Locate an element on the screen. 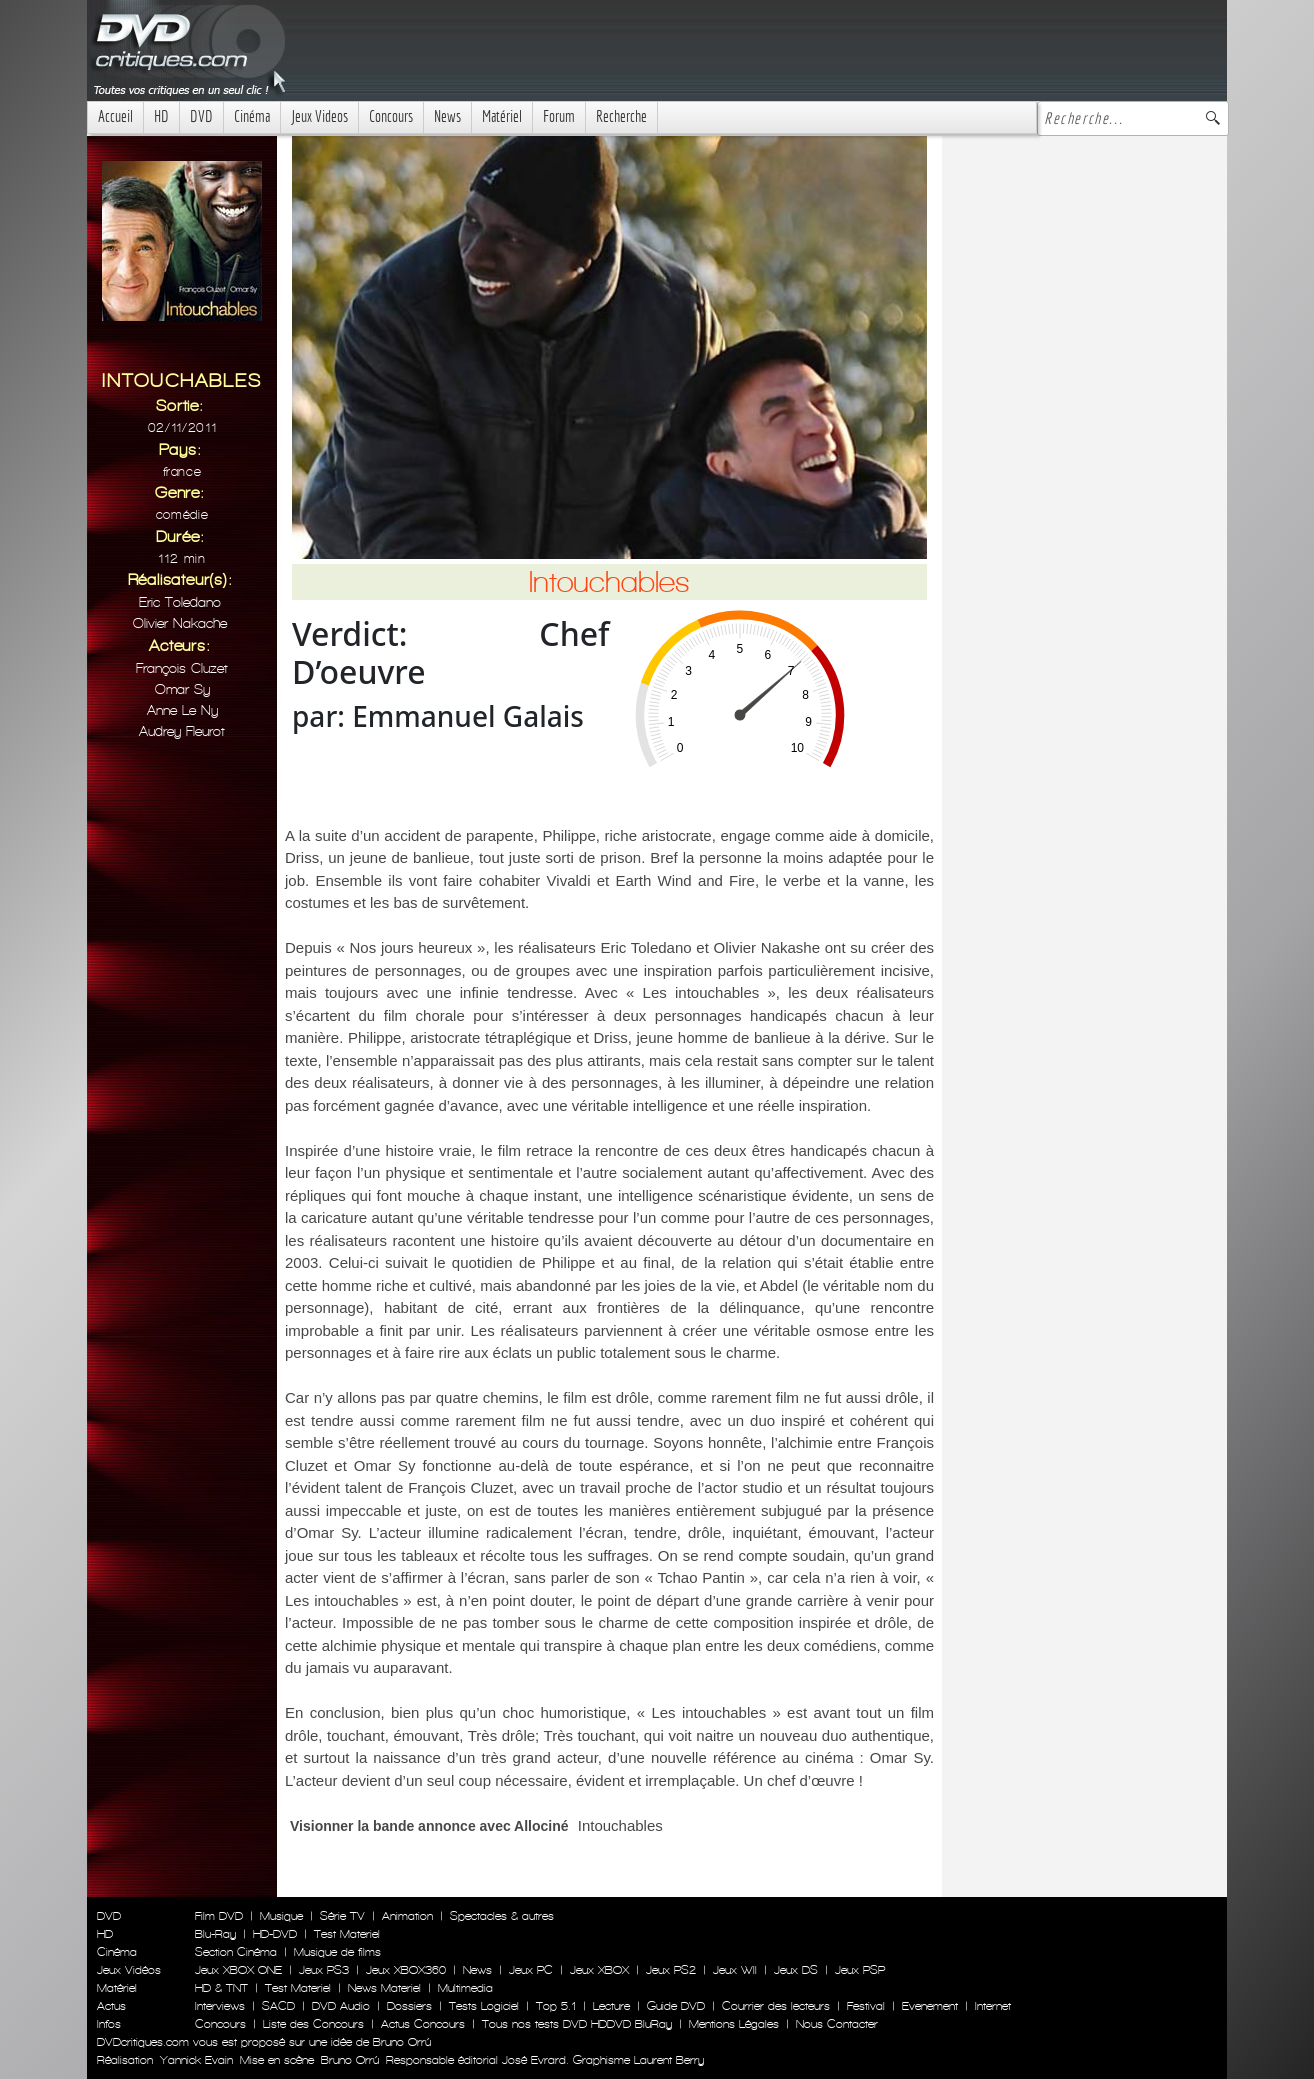  Multimedia is located at coordinates (465, 1988).